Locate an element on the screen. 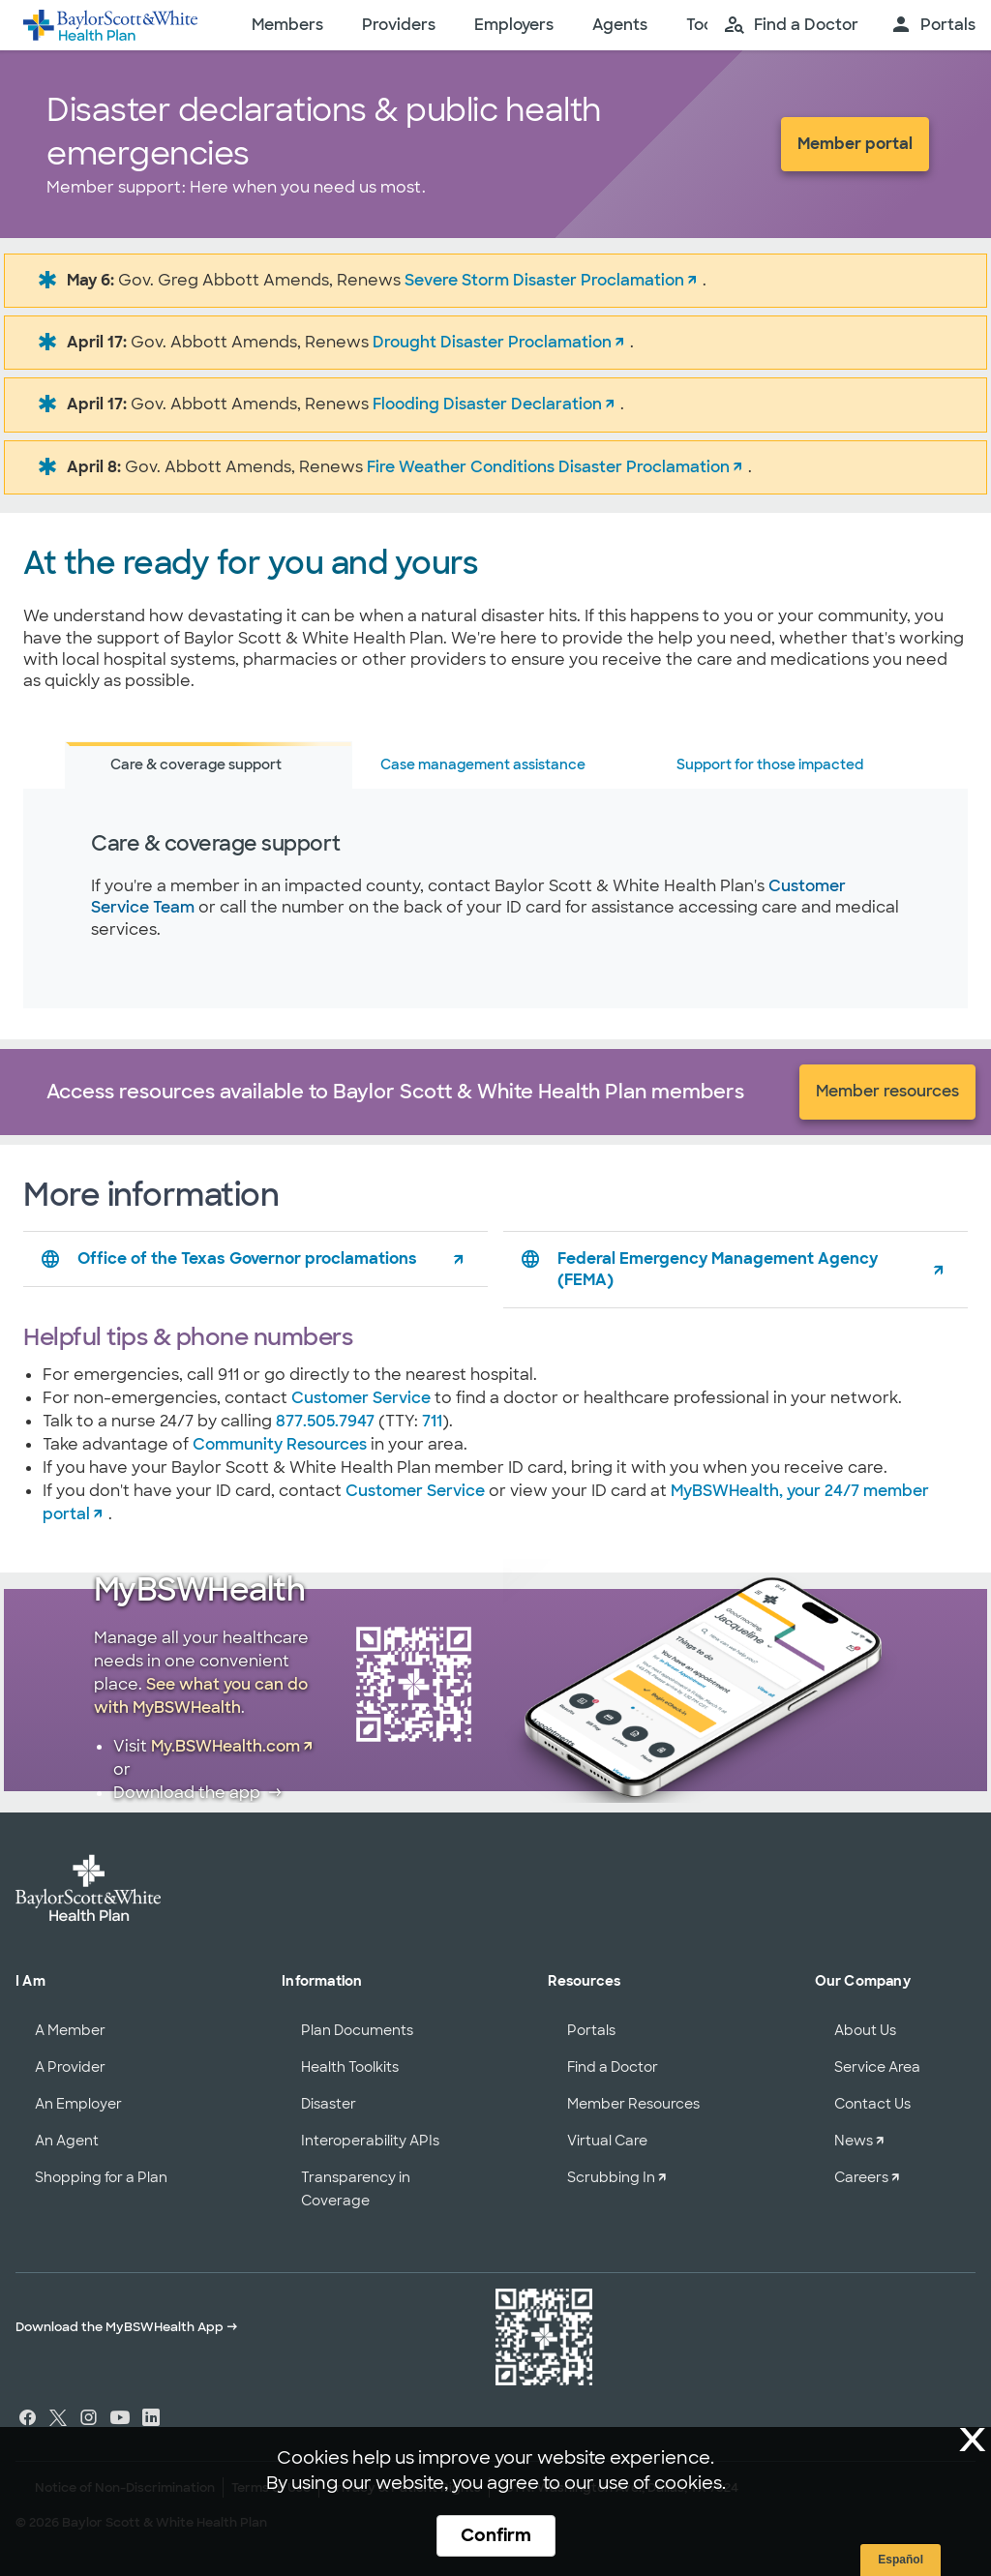  Case management assistance is located at coordinates (483, 764).